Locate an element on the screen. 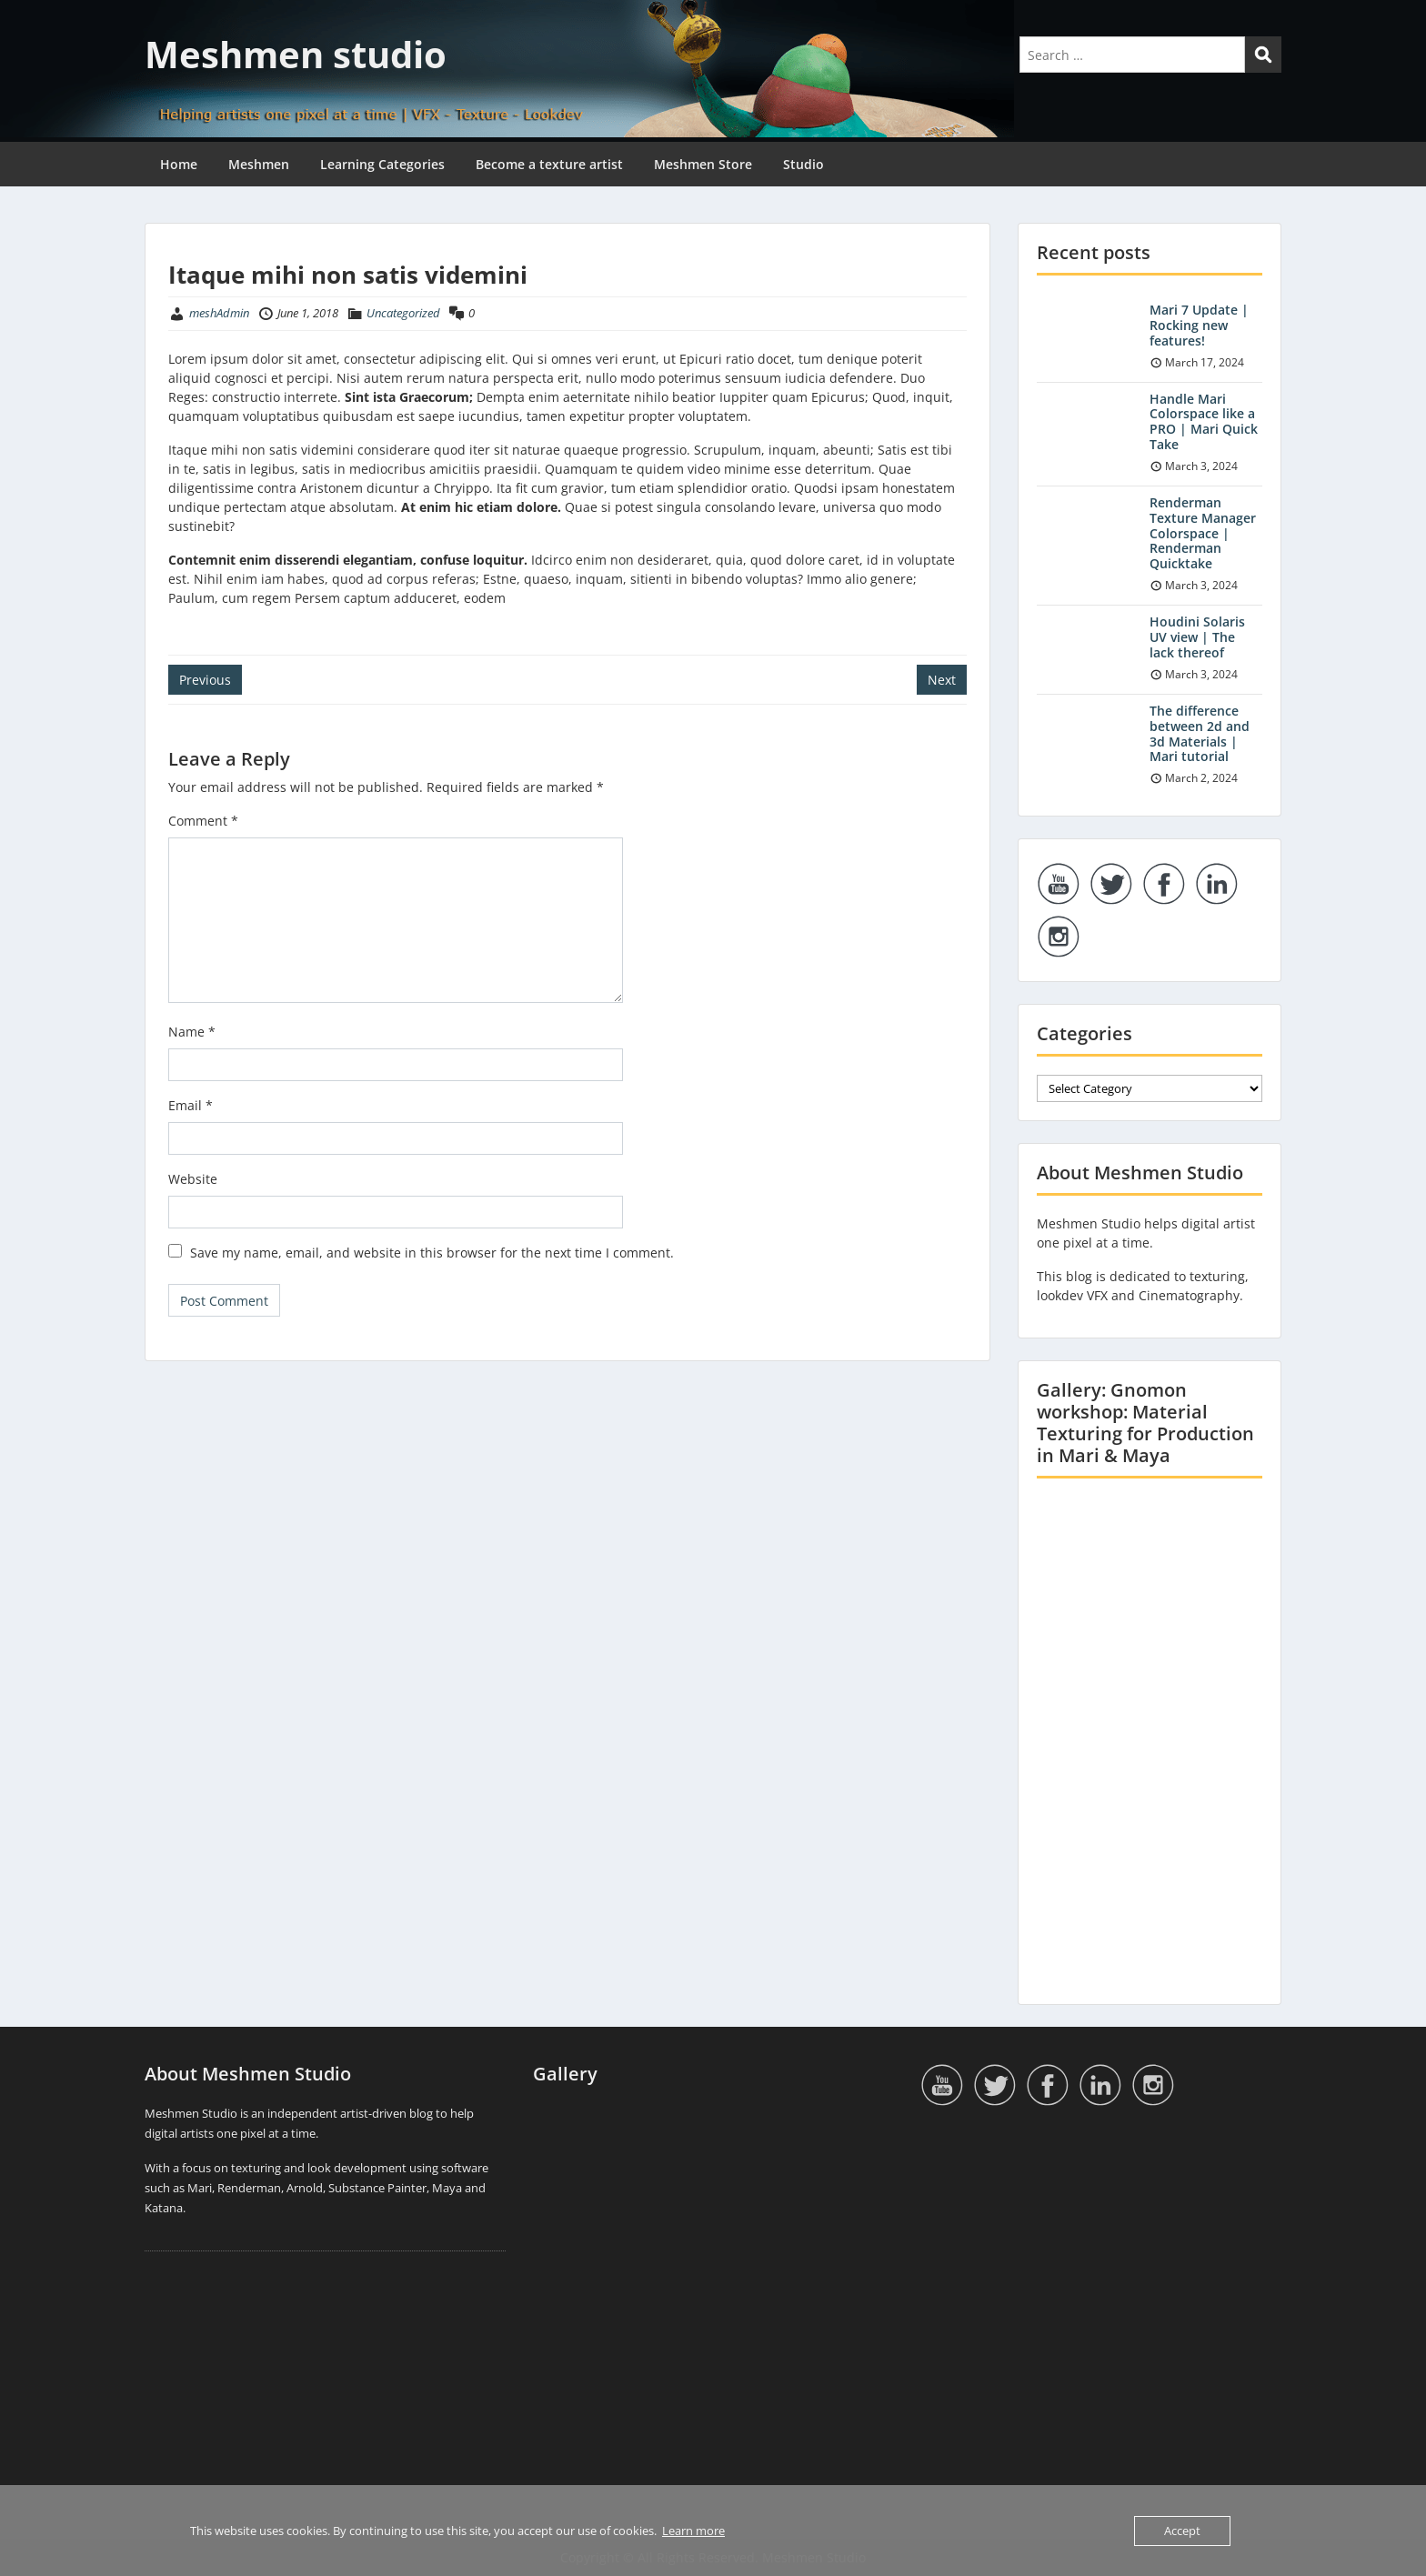 This screenshot has height=2576, width=1426. Save my name, email, and website in this browser for the next time I comment. is located at coordinates (432, 1252).